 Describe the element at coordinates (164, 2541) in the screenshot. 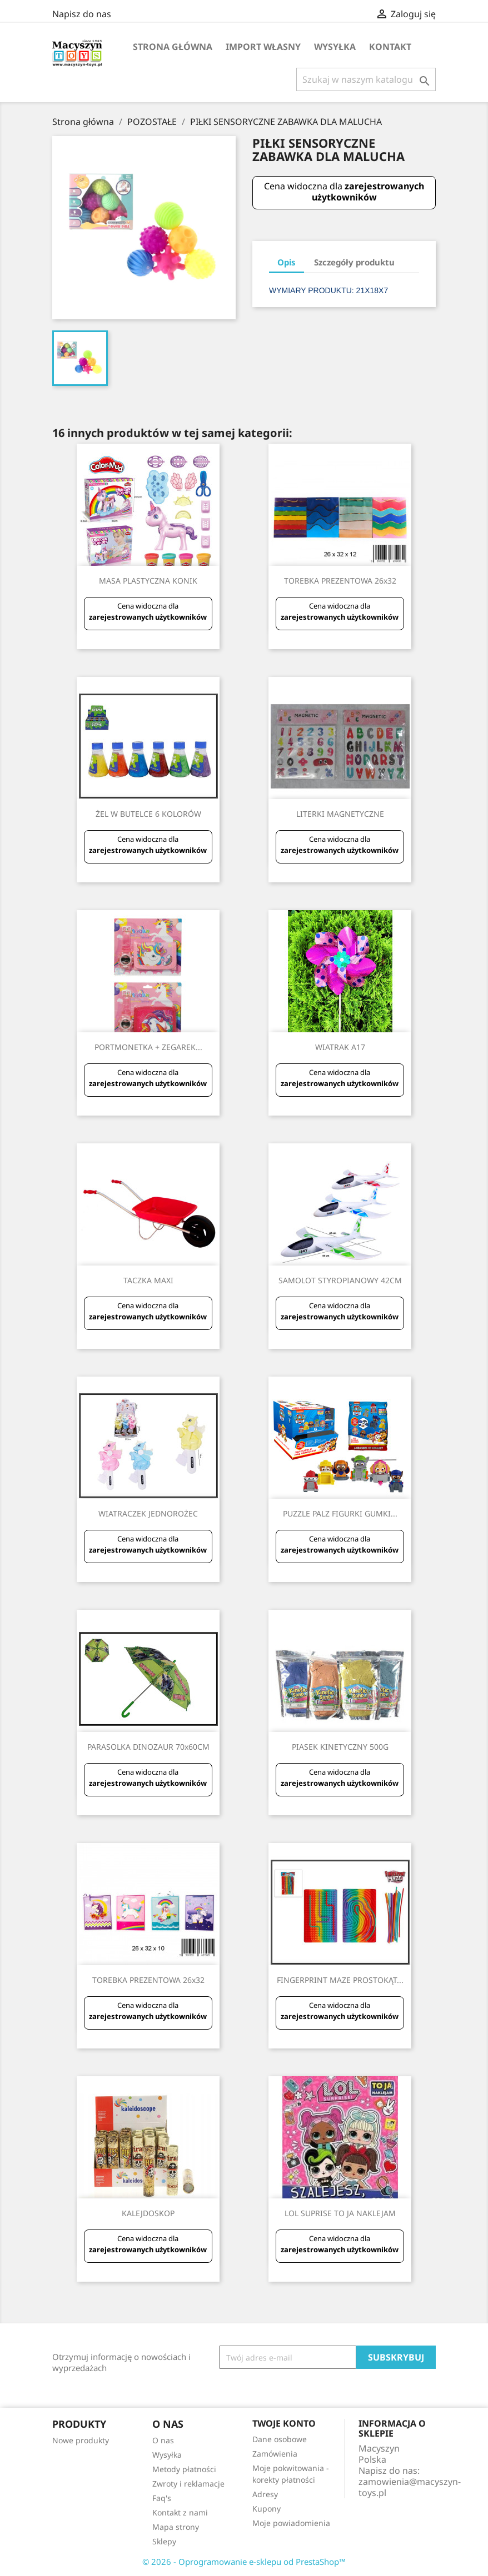

I see `Sklepy` at that location.